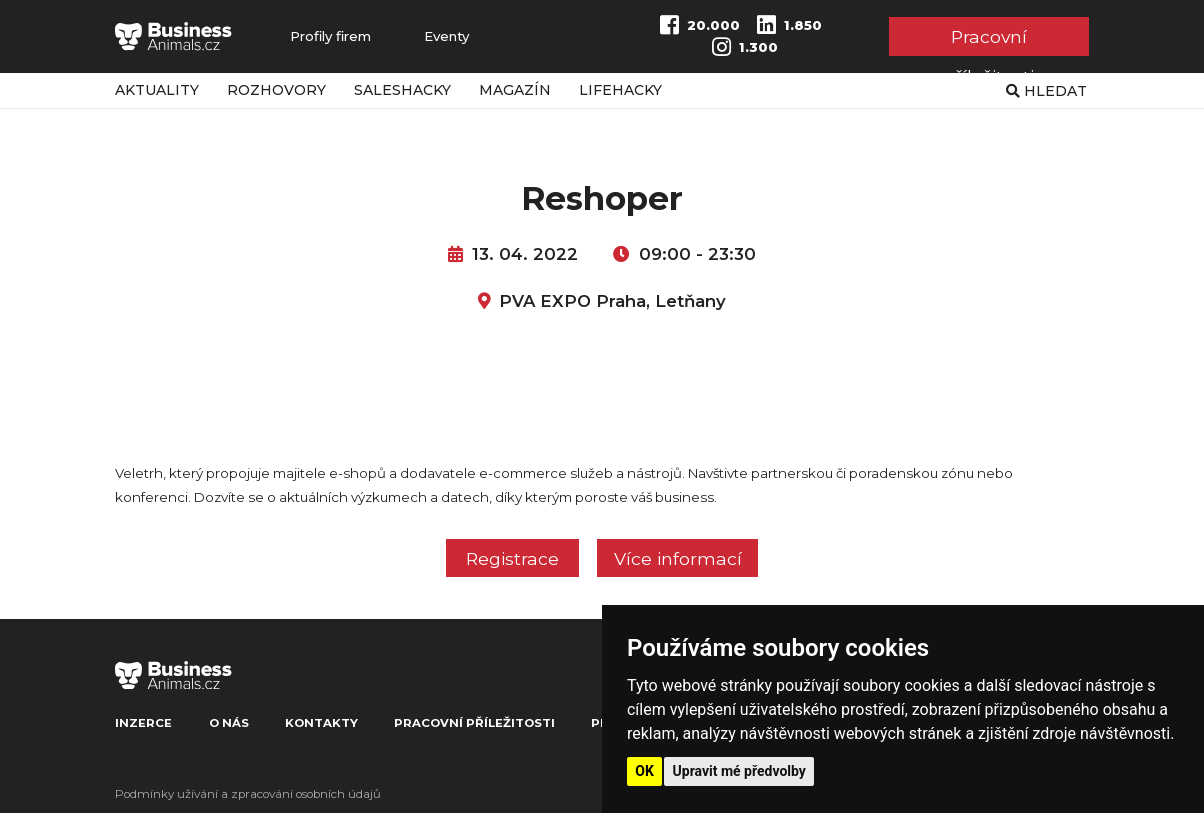 The height and width of the screenshot is (813, 1204). What do you see at coordinates (644, 771) in the screenshot?
I see `OK [button]` at bounding box center [644, 771].